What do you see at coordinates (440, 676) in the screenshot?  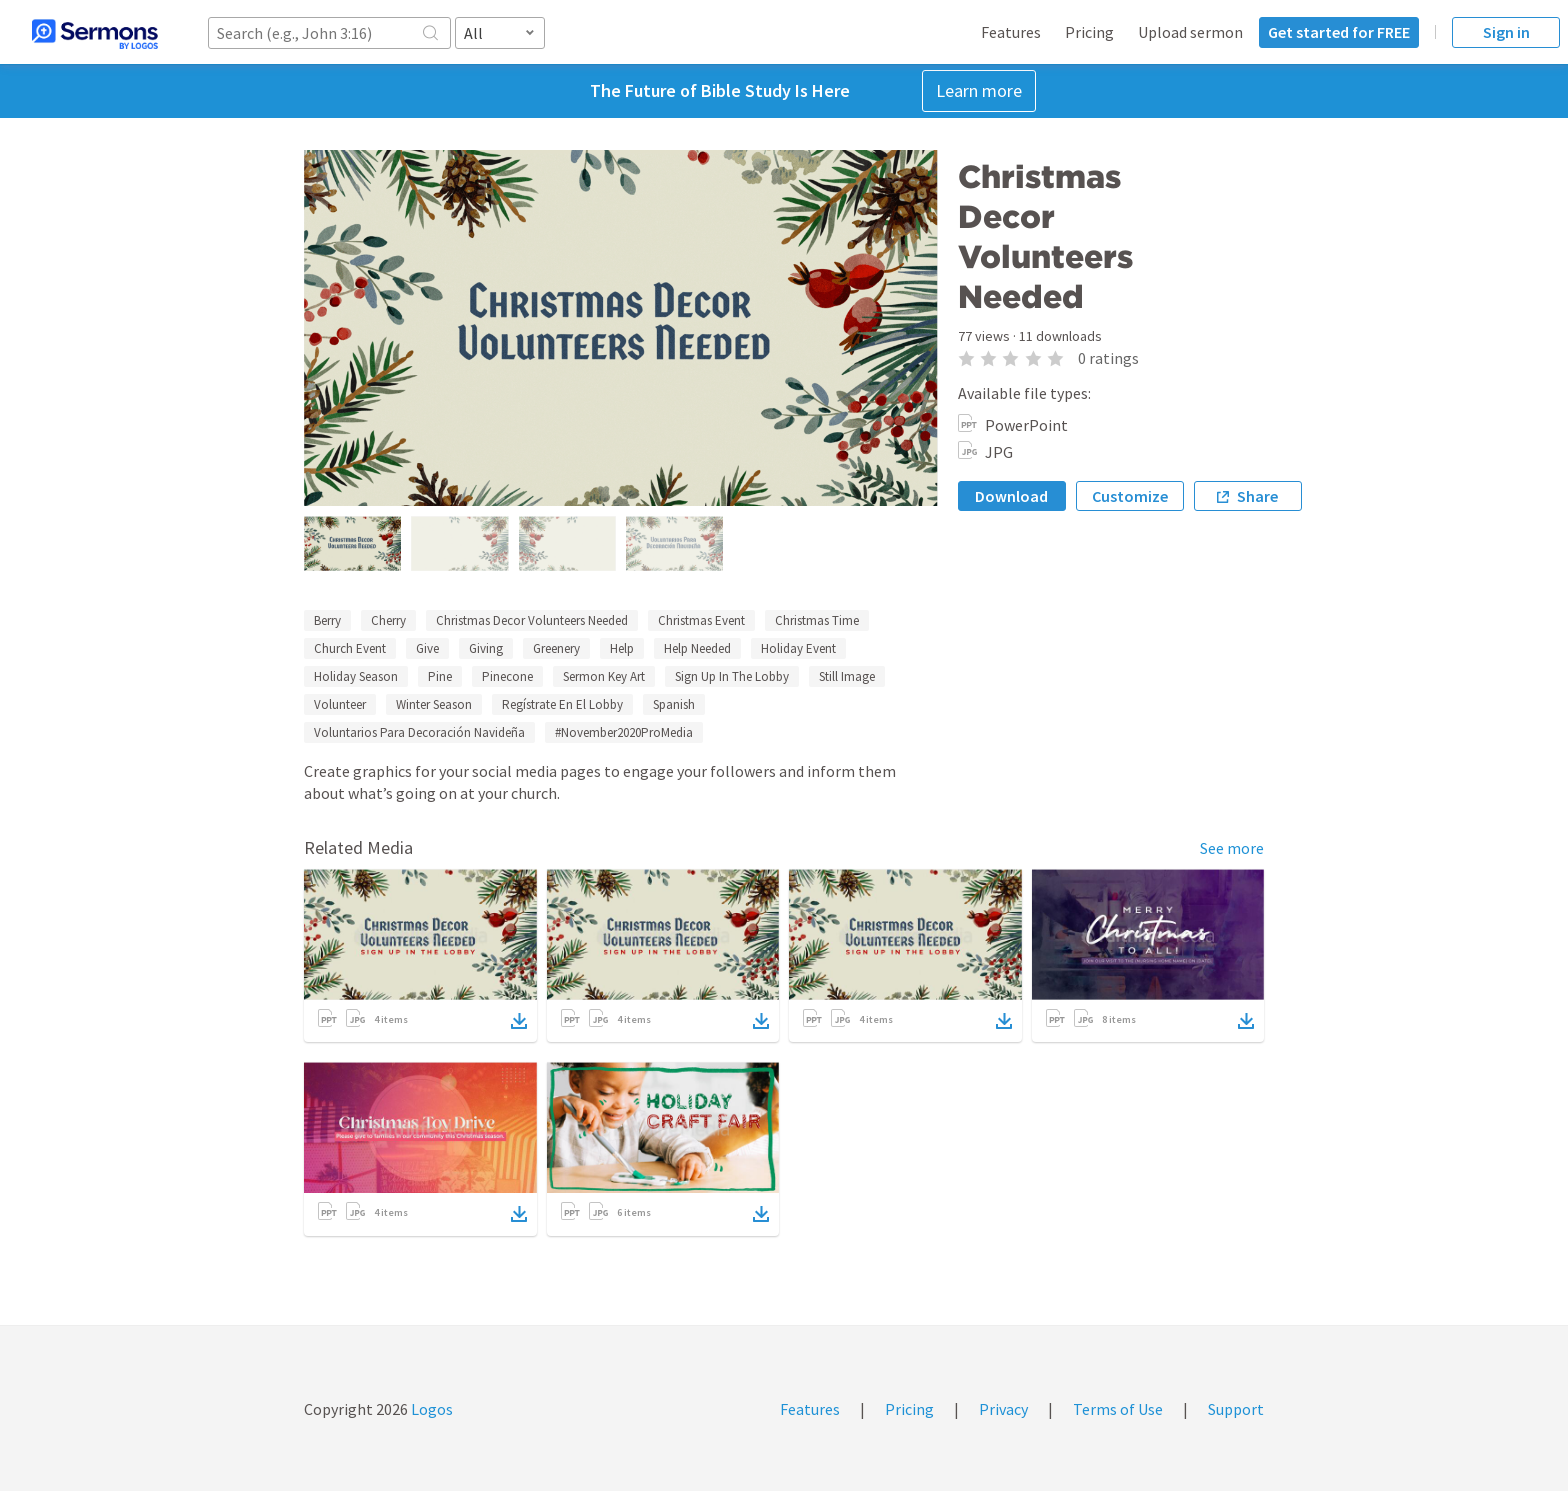 I see `Pine` at bounding box center [440, 676].